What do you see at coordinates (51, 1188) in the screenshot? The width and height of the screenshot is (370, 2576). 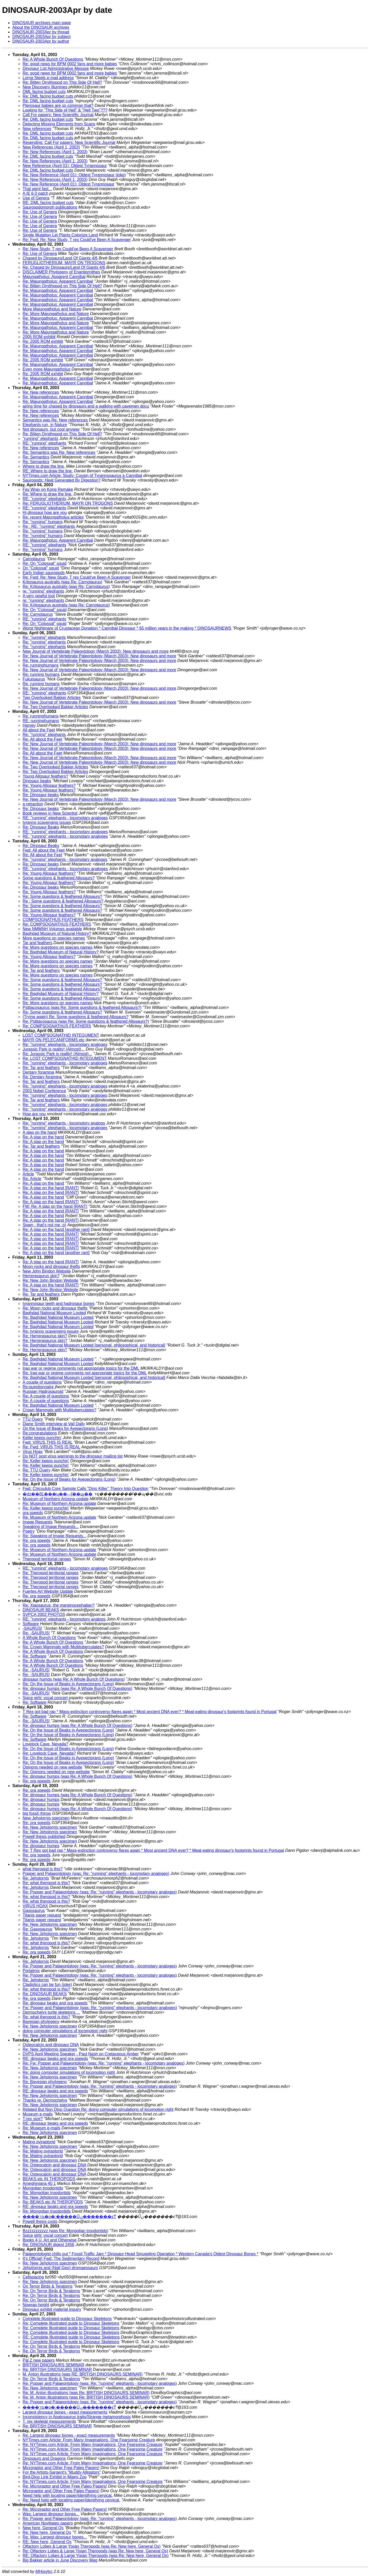 I see `Re: A slap on the hand [RANT]` at bounding box center [51, 1188].